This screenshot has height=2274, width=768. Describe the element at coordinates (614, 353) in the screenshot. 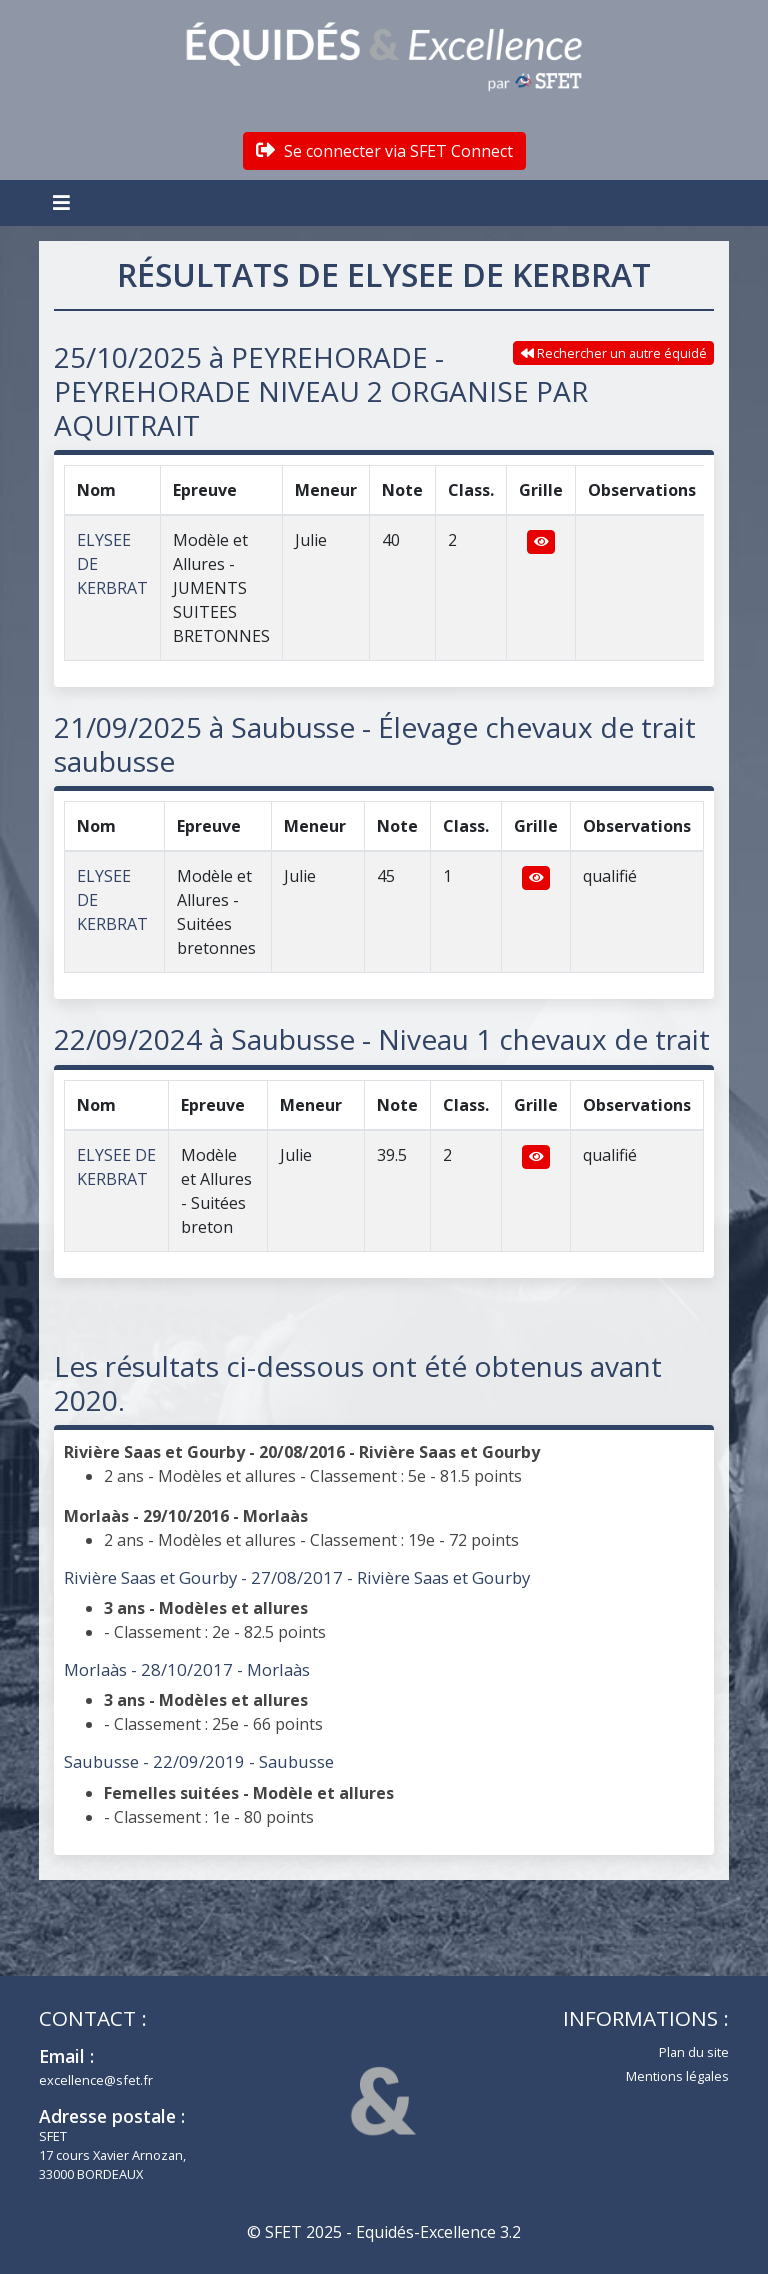

I see `Rechercher un autre équidé` at that location.